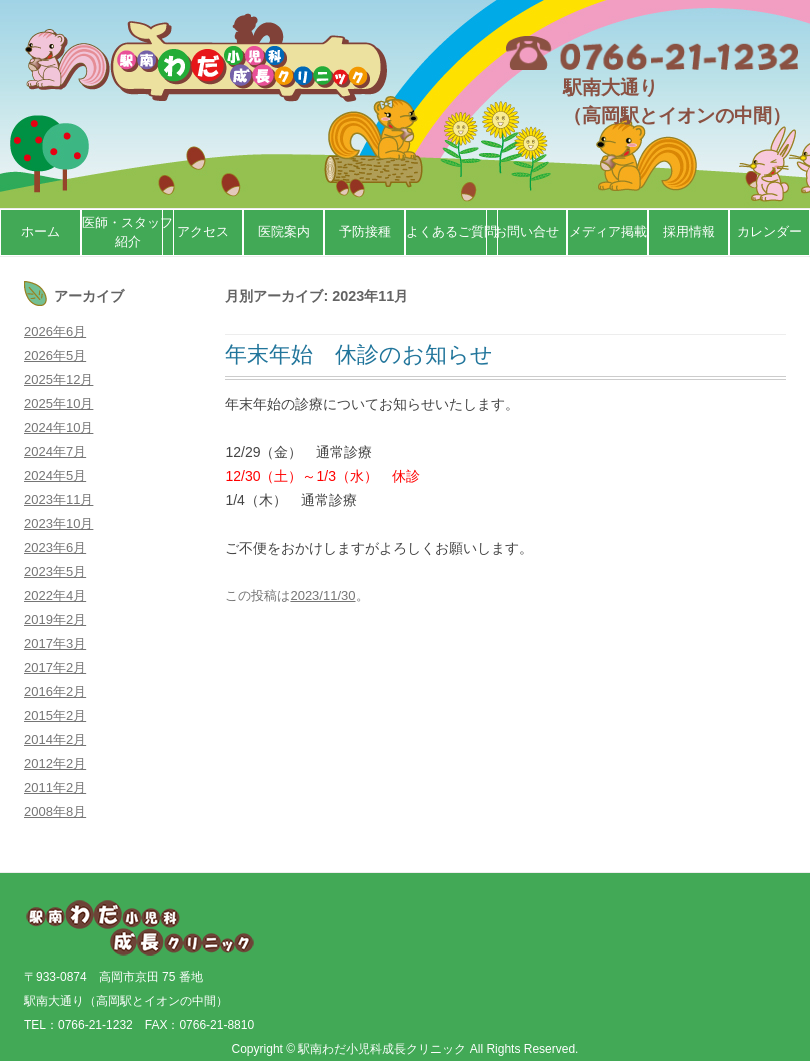 The image size is (810, 1061). Describe the element at coordinates (203, 231) in the screenshot. I see `アクセス` at that location.